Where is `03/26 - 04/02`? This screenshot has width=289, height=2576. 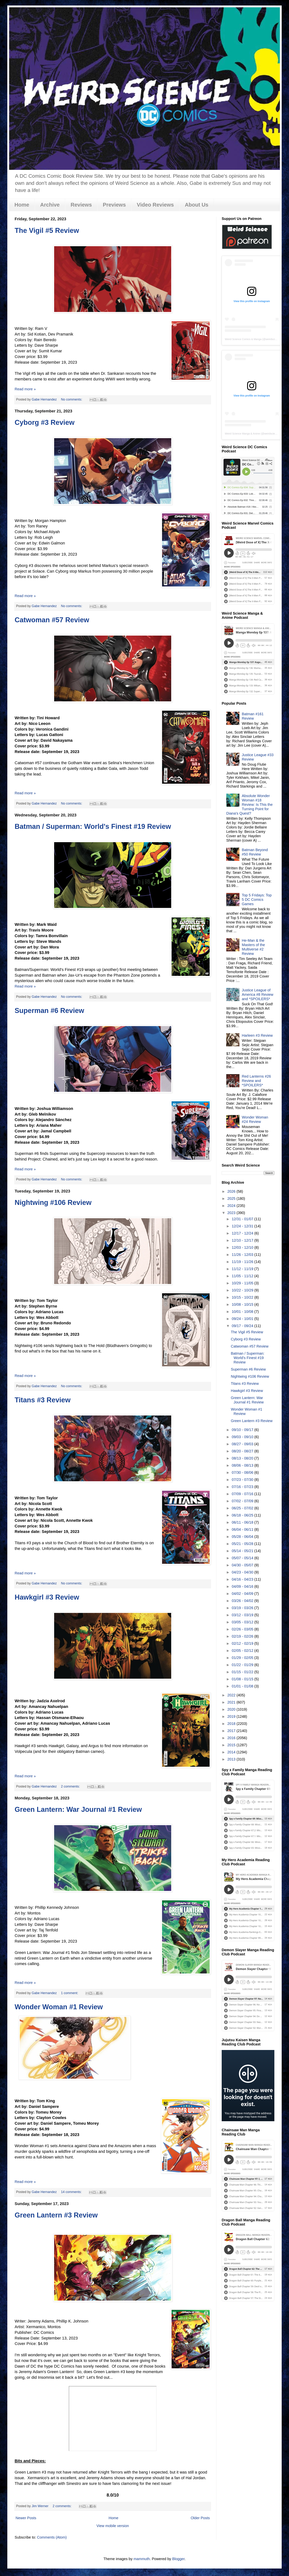 03/26 - 04/02 is located at coordinates (243, 1601).